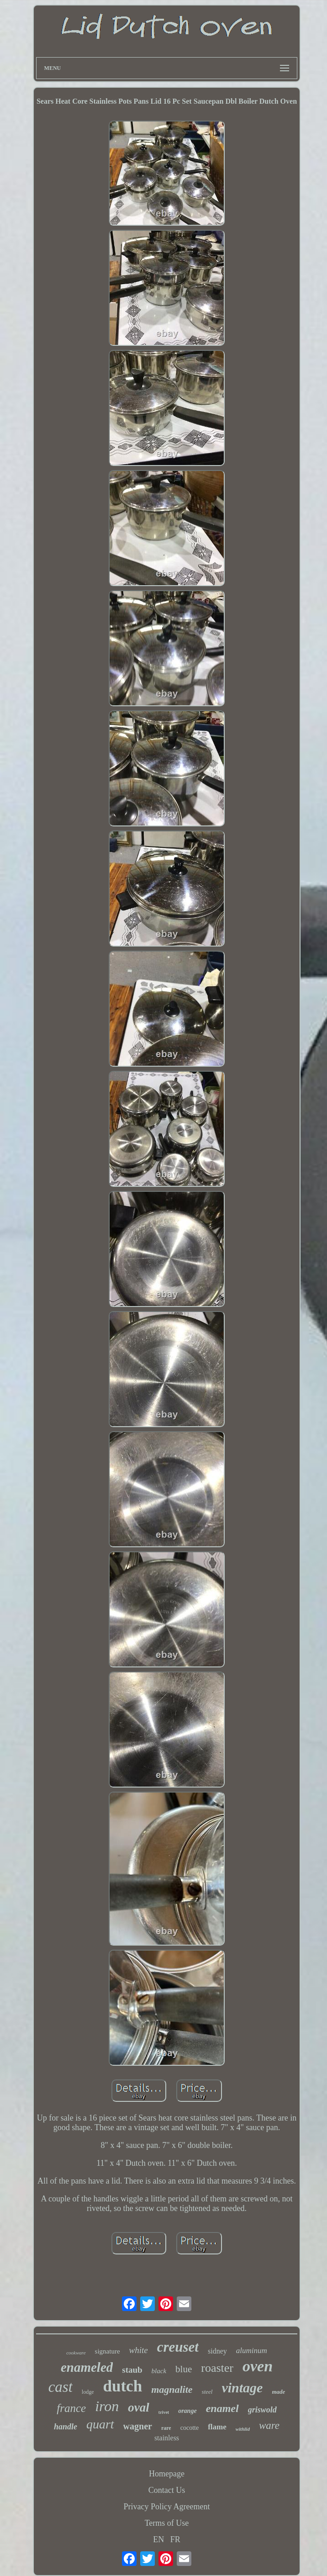  I want to click on enameled, so click(87, 2367).